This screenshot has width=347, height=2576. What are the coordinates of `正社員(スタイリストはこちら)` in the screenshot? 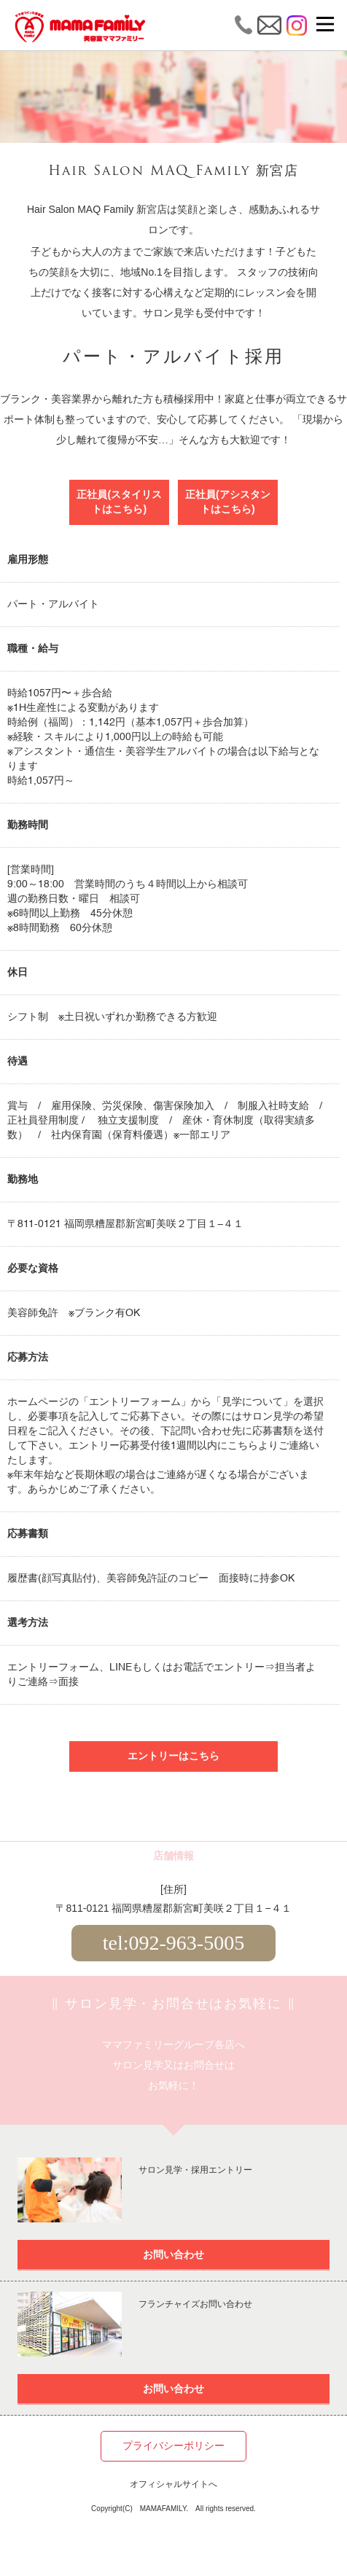 It's located at (119, 502).